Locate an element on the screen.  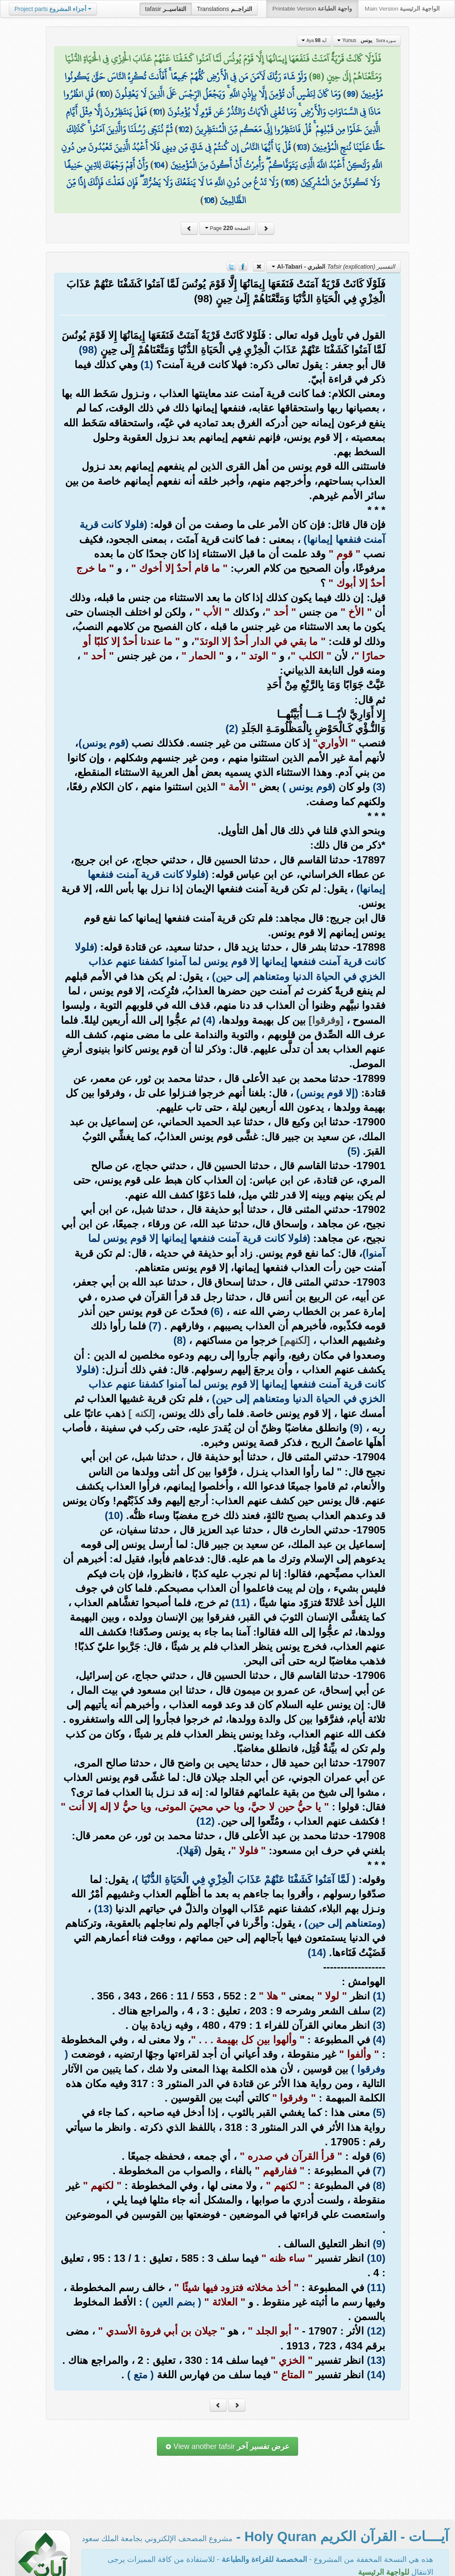
قُلِ انظُرُوا مَاذَا فِي السَّمَاوَاتِ وَالْأَرْضِ ۚ وَمَا تُغْنِي الْآيَاتُ وَالنُّذُرُ عَن قَوْمٍ لَّا يُؤْمِنُونَ is located at coordinates (221, 103).